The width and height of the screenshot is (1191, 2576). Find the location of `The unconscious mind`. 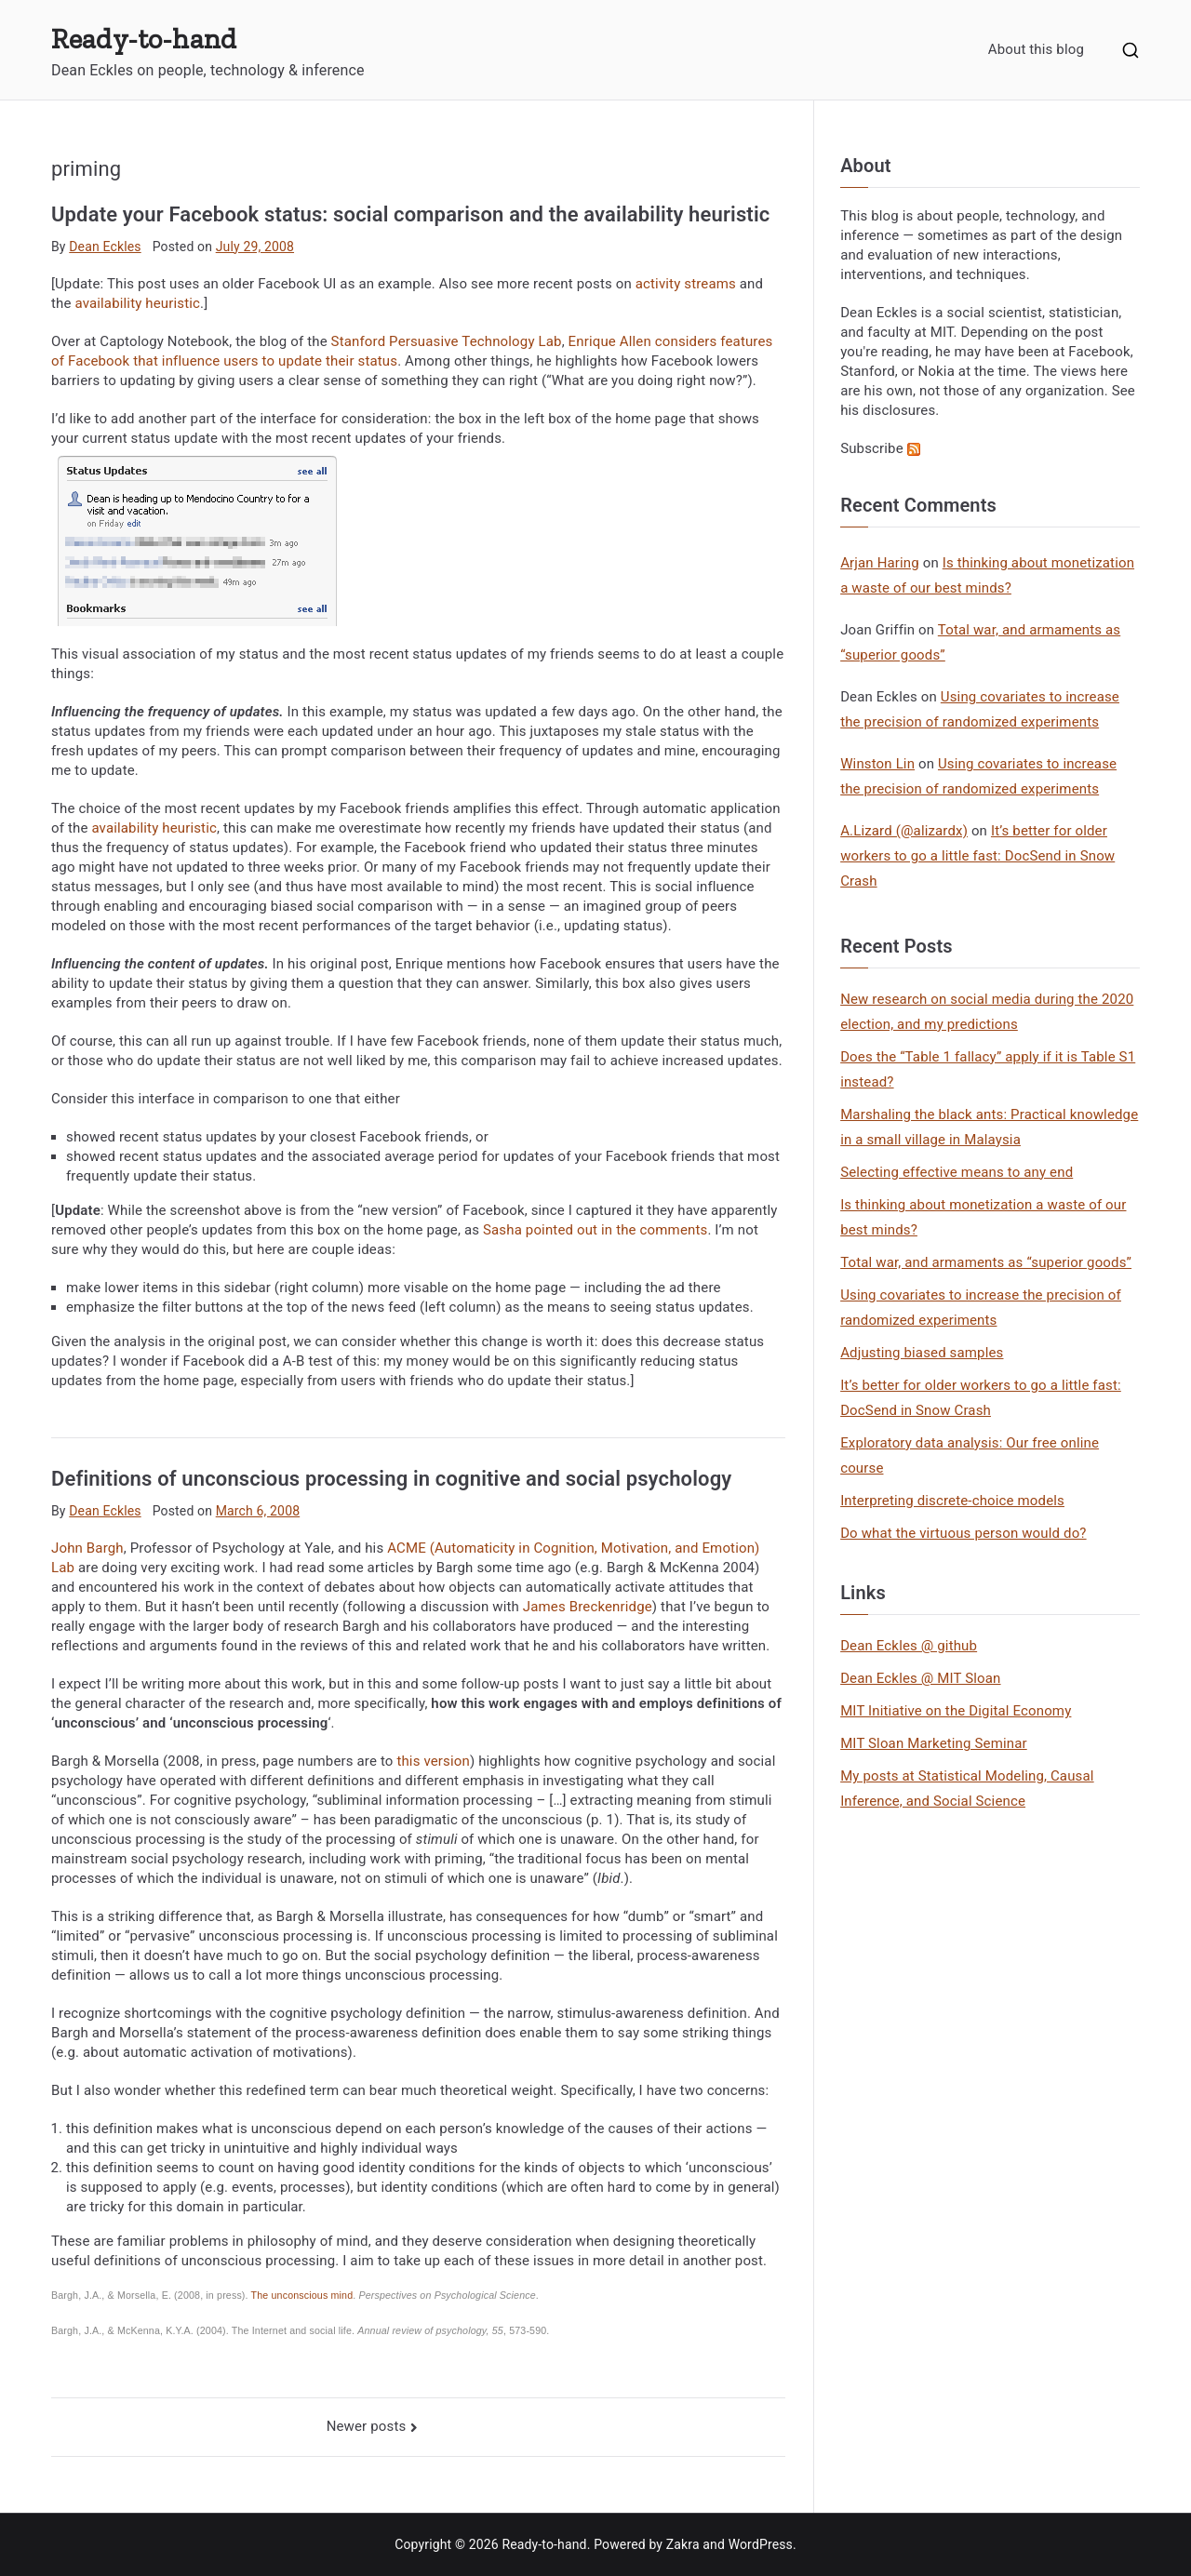

The unconscious mind is located at coordinates (302, 2295).